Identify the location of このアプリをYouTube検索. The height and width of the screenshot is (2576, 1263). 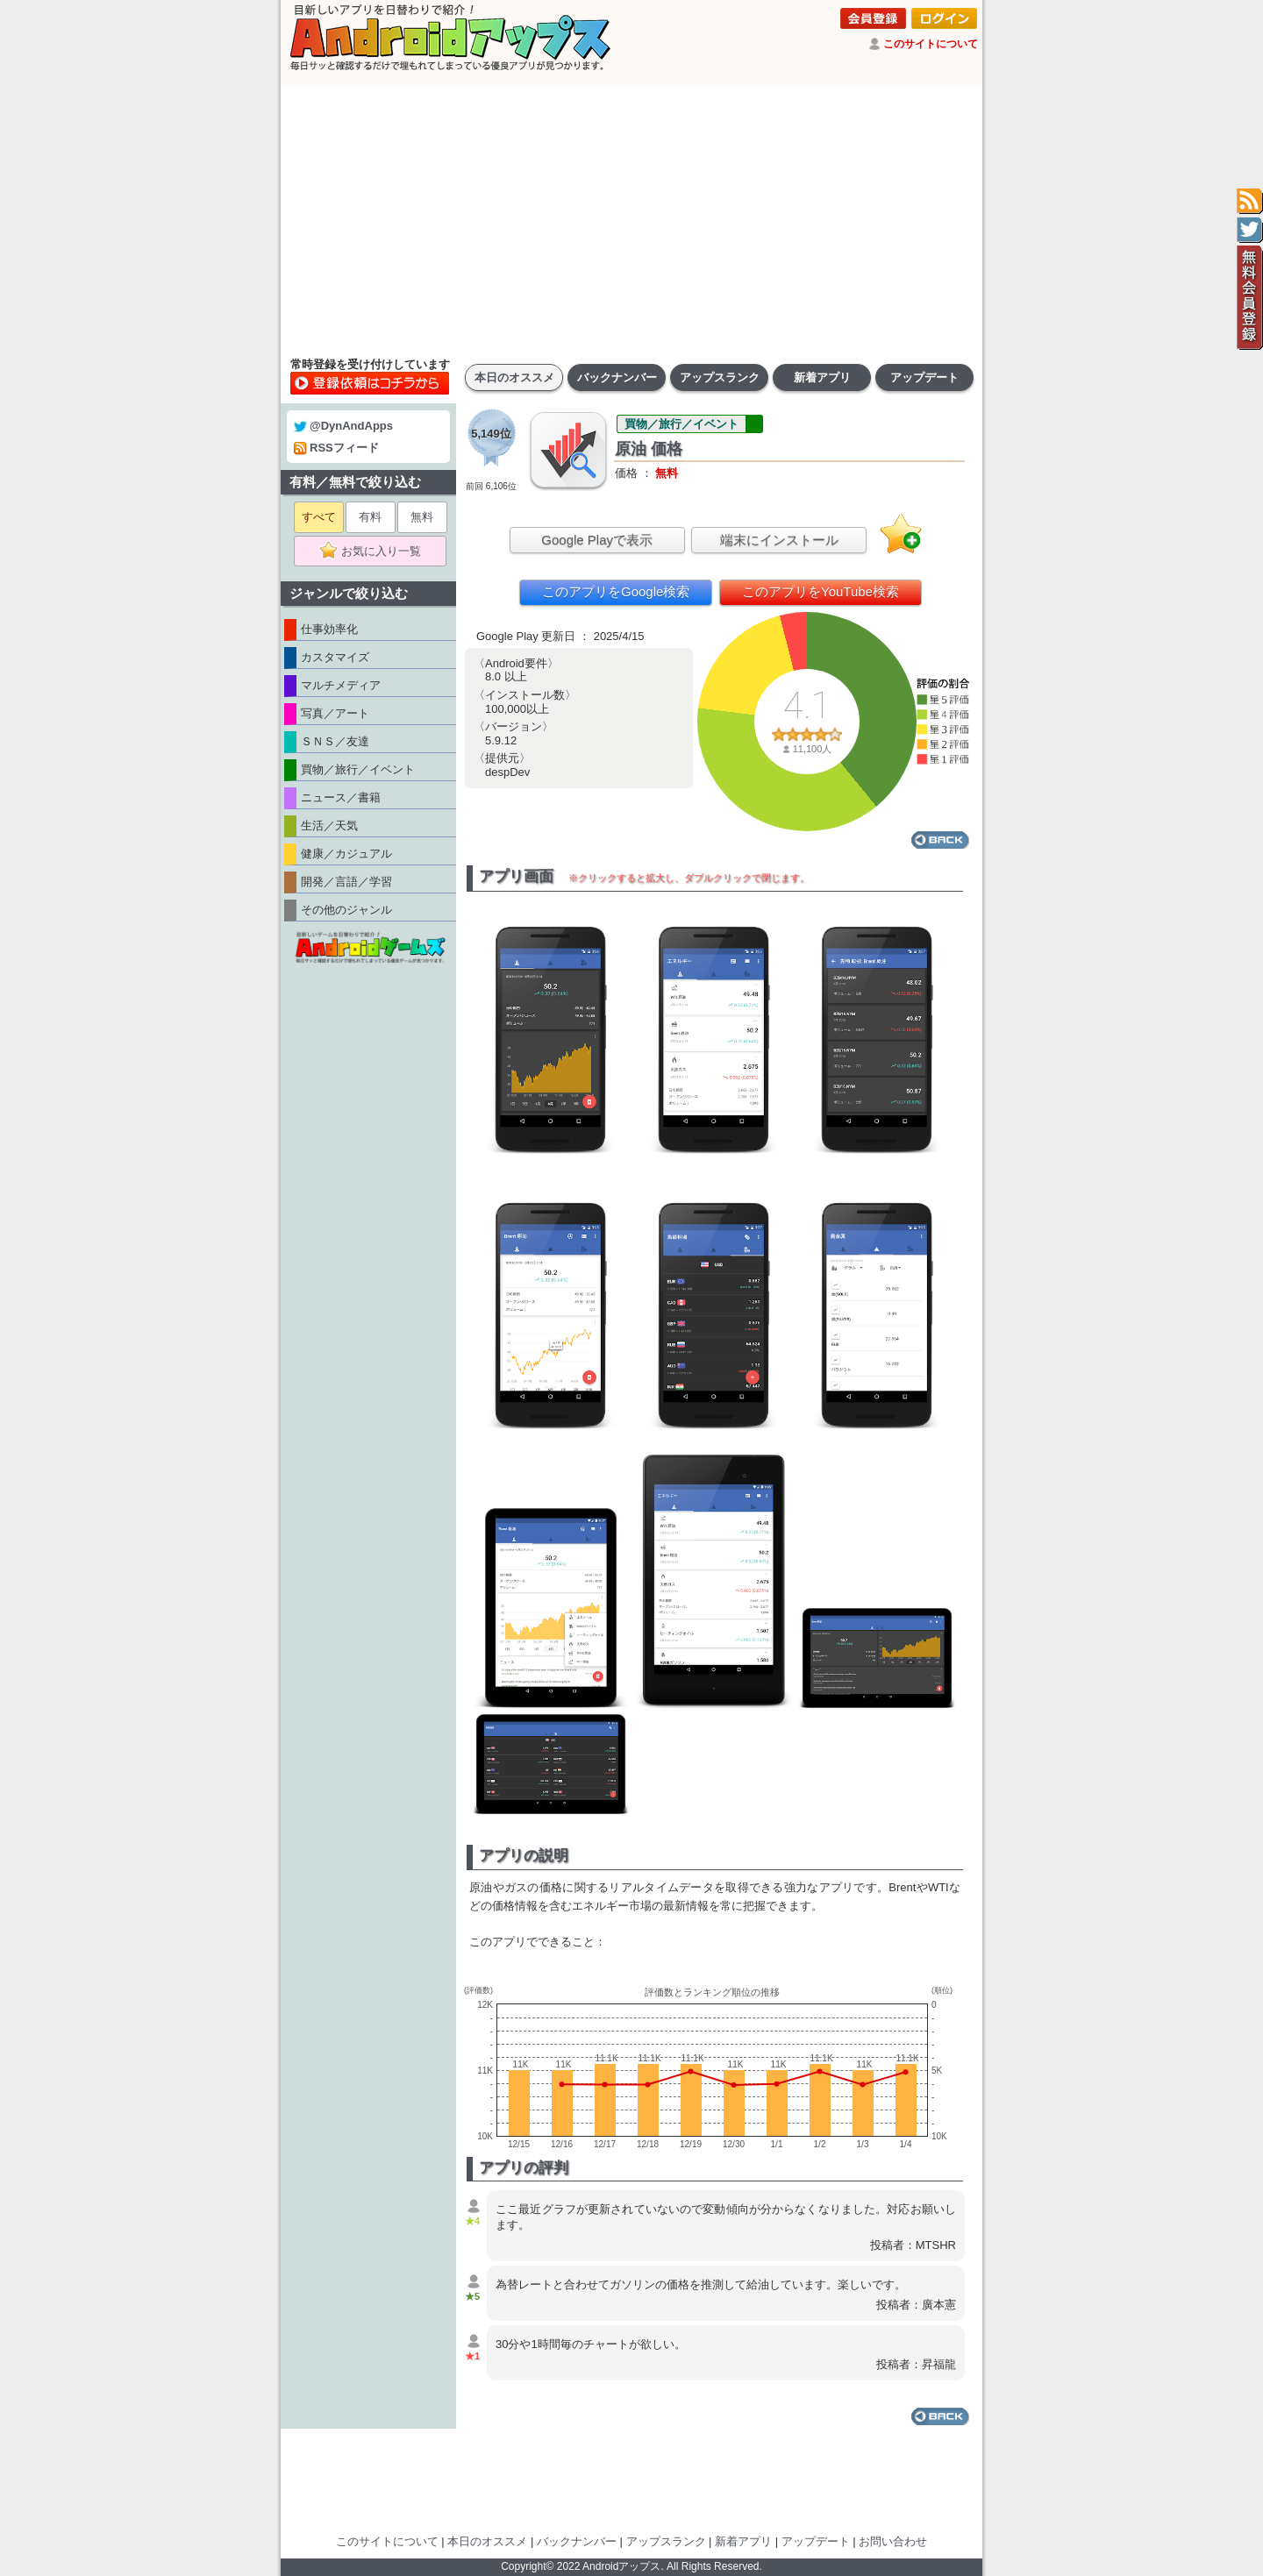
(820, 591).